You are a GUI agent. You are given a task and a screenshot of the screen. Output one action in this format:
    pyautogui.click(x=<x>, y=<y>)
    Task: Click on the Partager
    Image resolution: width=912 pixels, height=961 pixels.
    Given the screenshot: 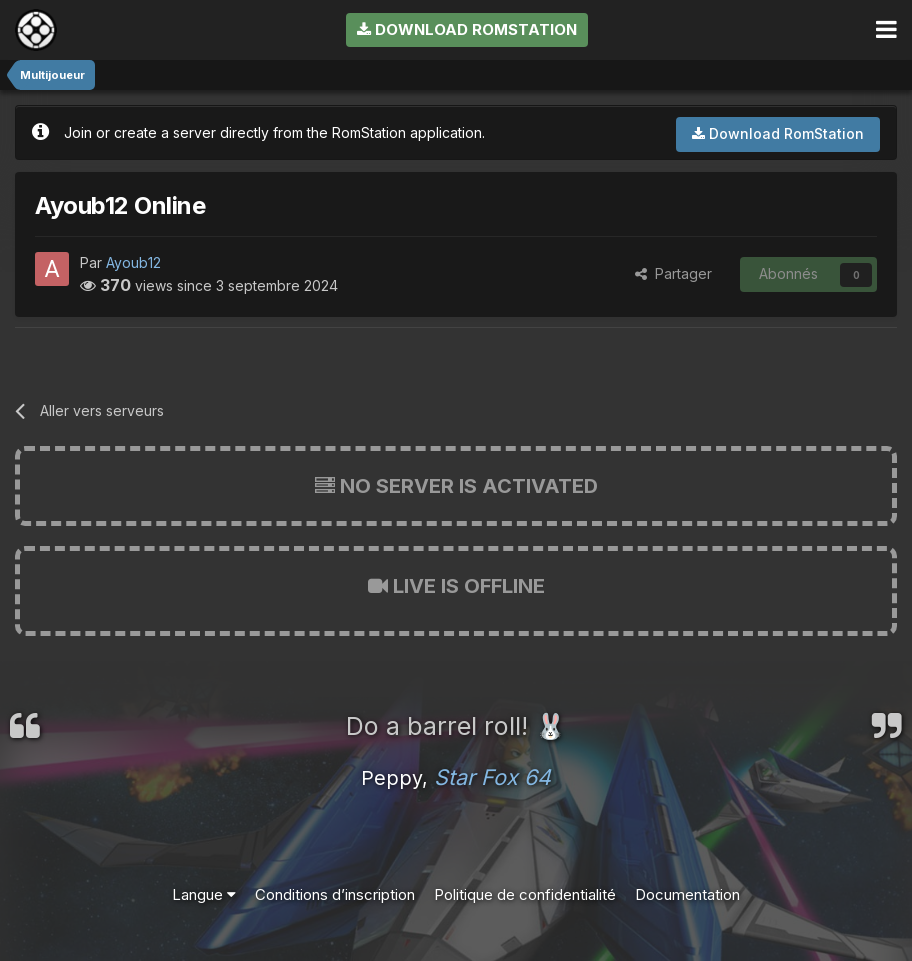 What is the action you would take?
    pyautogui.click(x=673, y=273)
    